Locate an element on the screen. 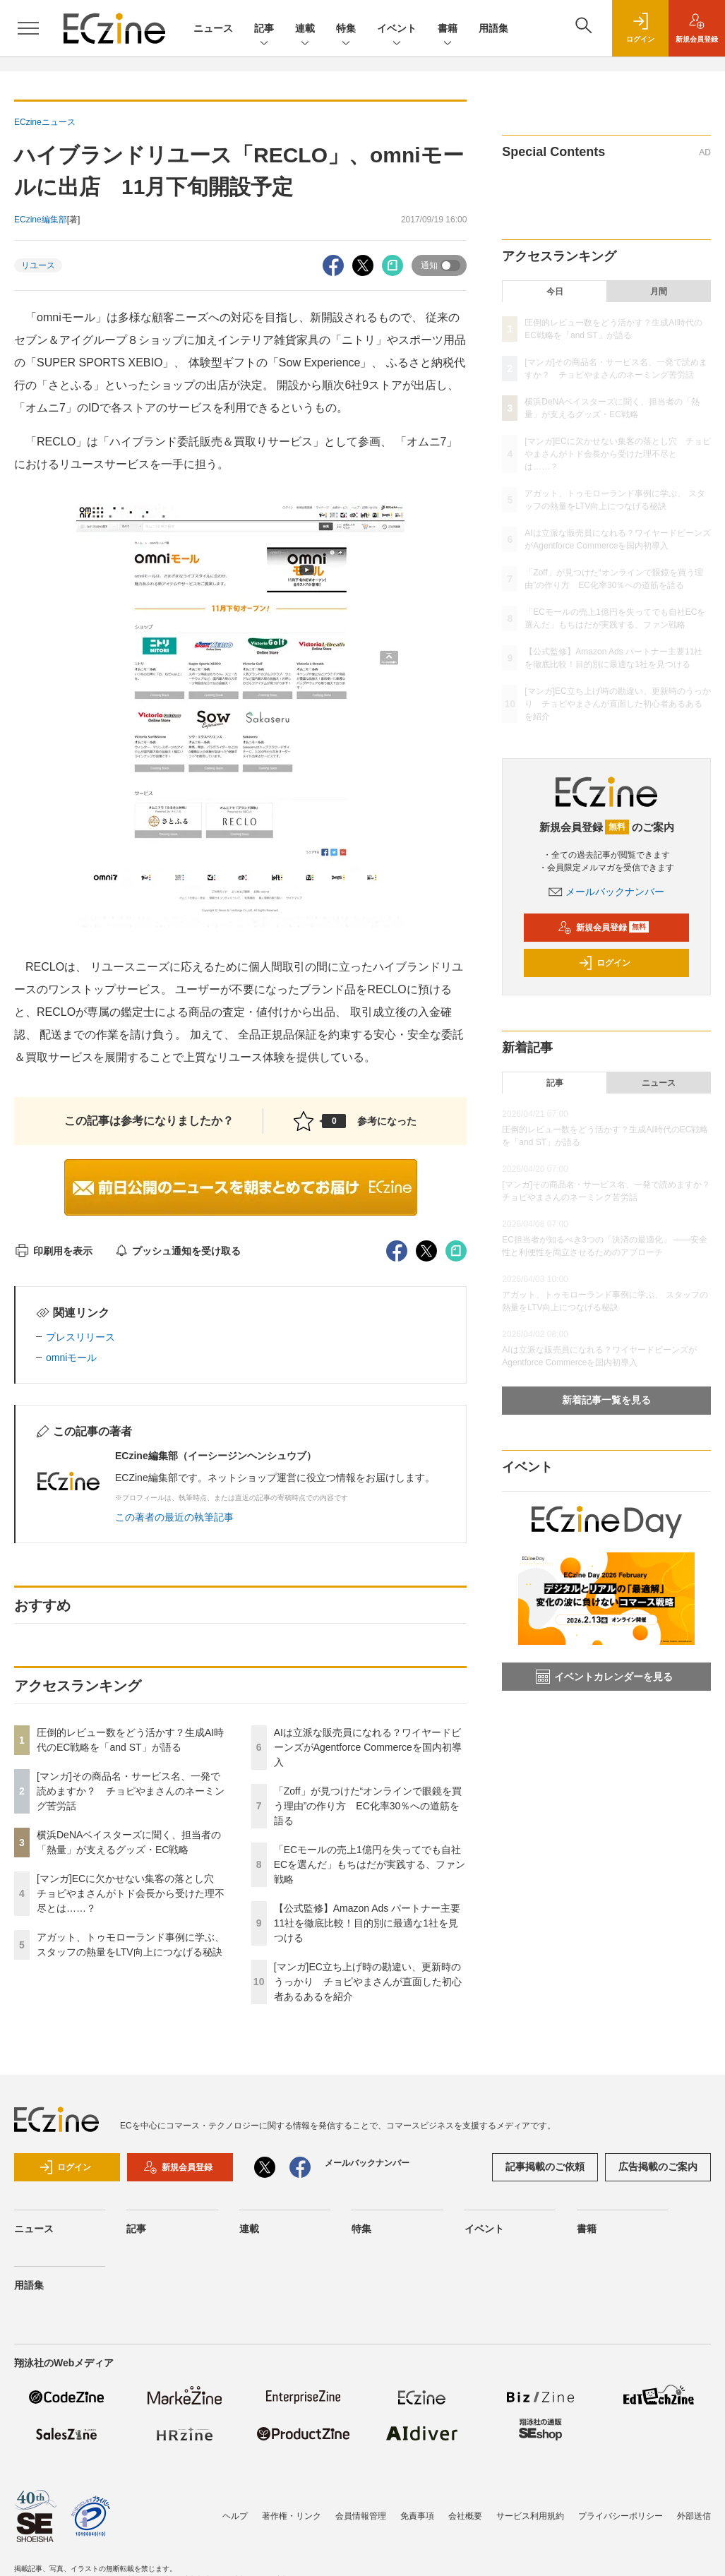 The width and height of the screenshot is (725, 2576). [マンガ]ECに欠かせない集客の落とし穴 チョピやまさんがトド会長から受けた理不尽とは……？ is located at coordinates (130, 1893).